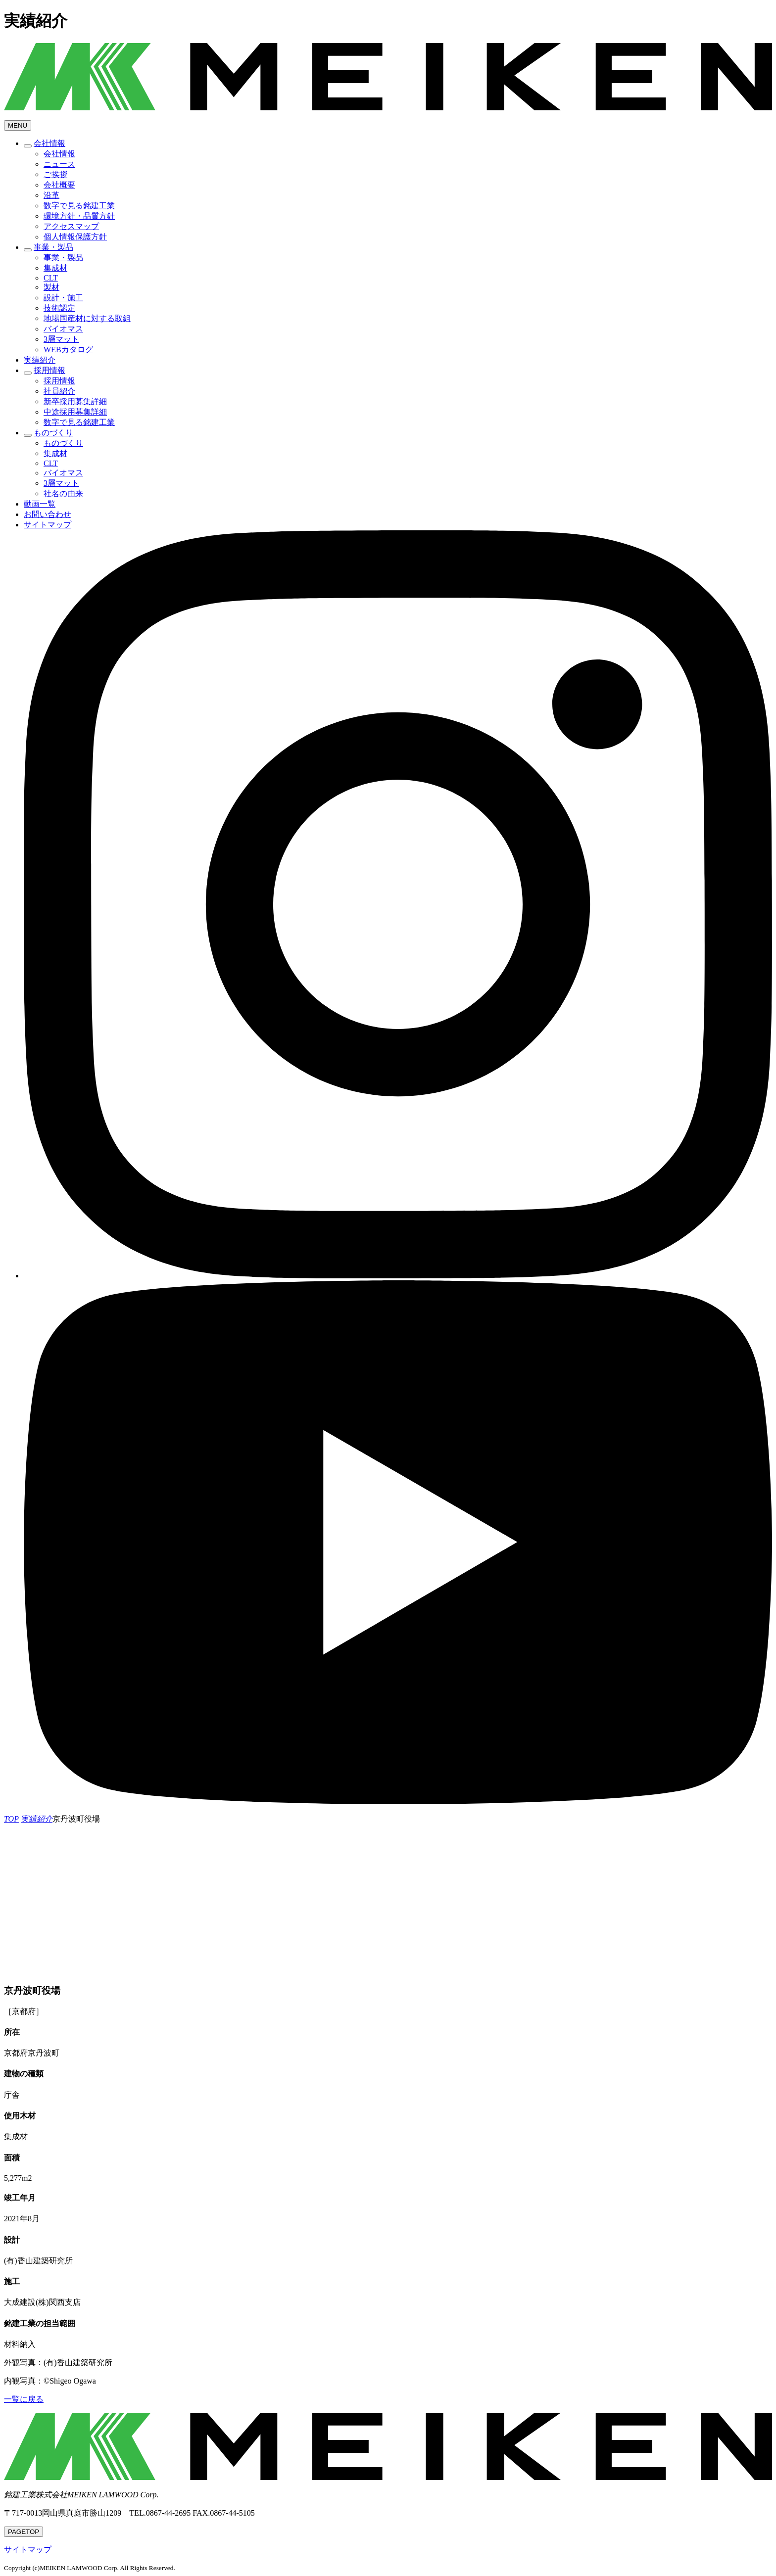 The height and width of the screenshot is (2576, 776). I want to click on 環境方針・品質方針, so click(79, 216).